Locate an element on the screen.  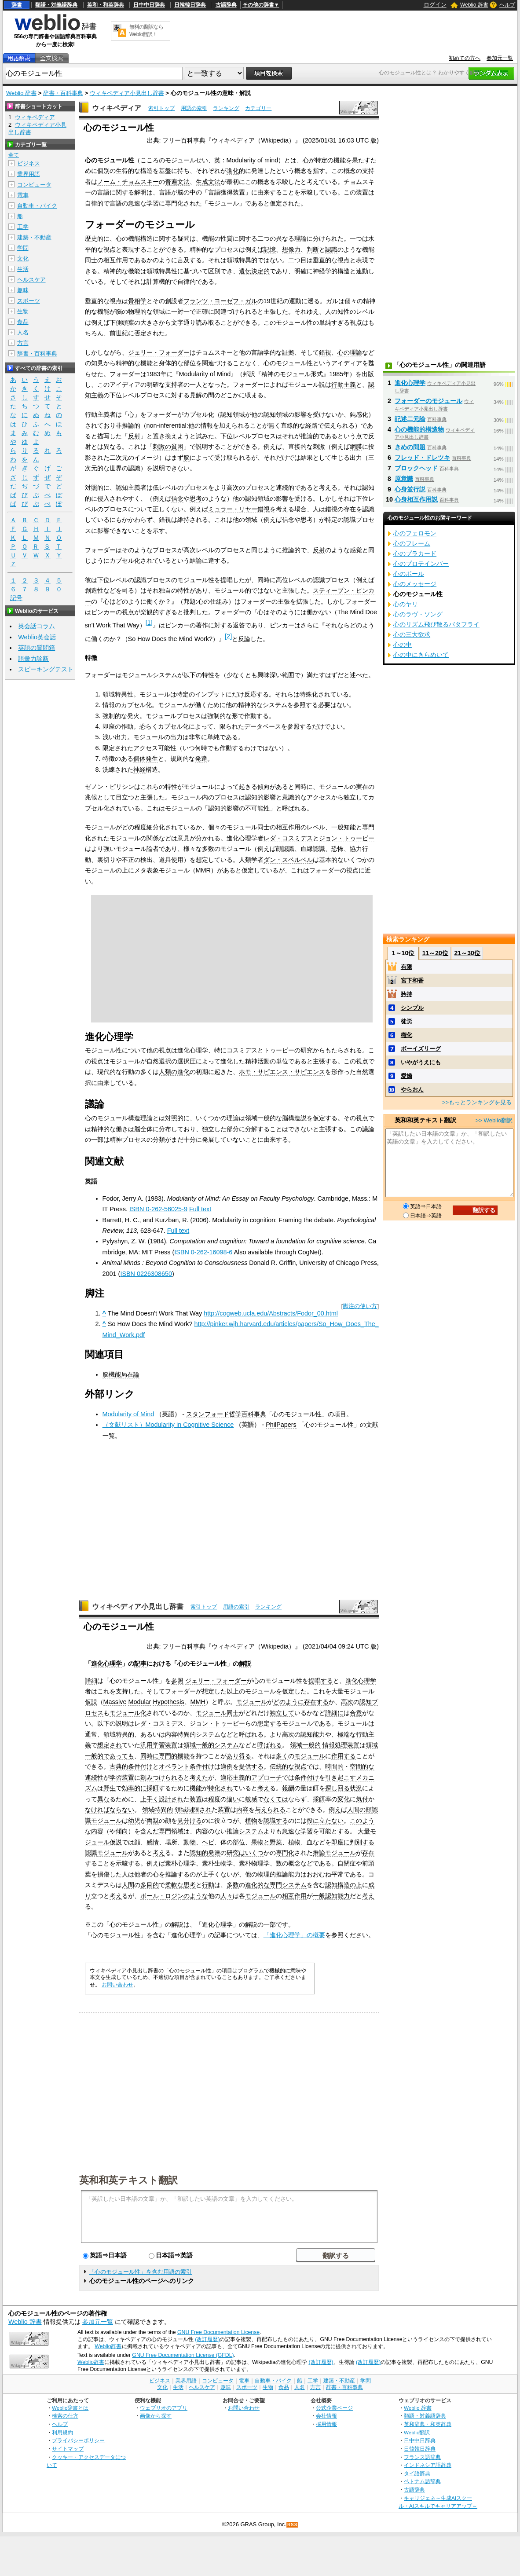
生物学 is located at coordinates (223, 1863).